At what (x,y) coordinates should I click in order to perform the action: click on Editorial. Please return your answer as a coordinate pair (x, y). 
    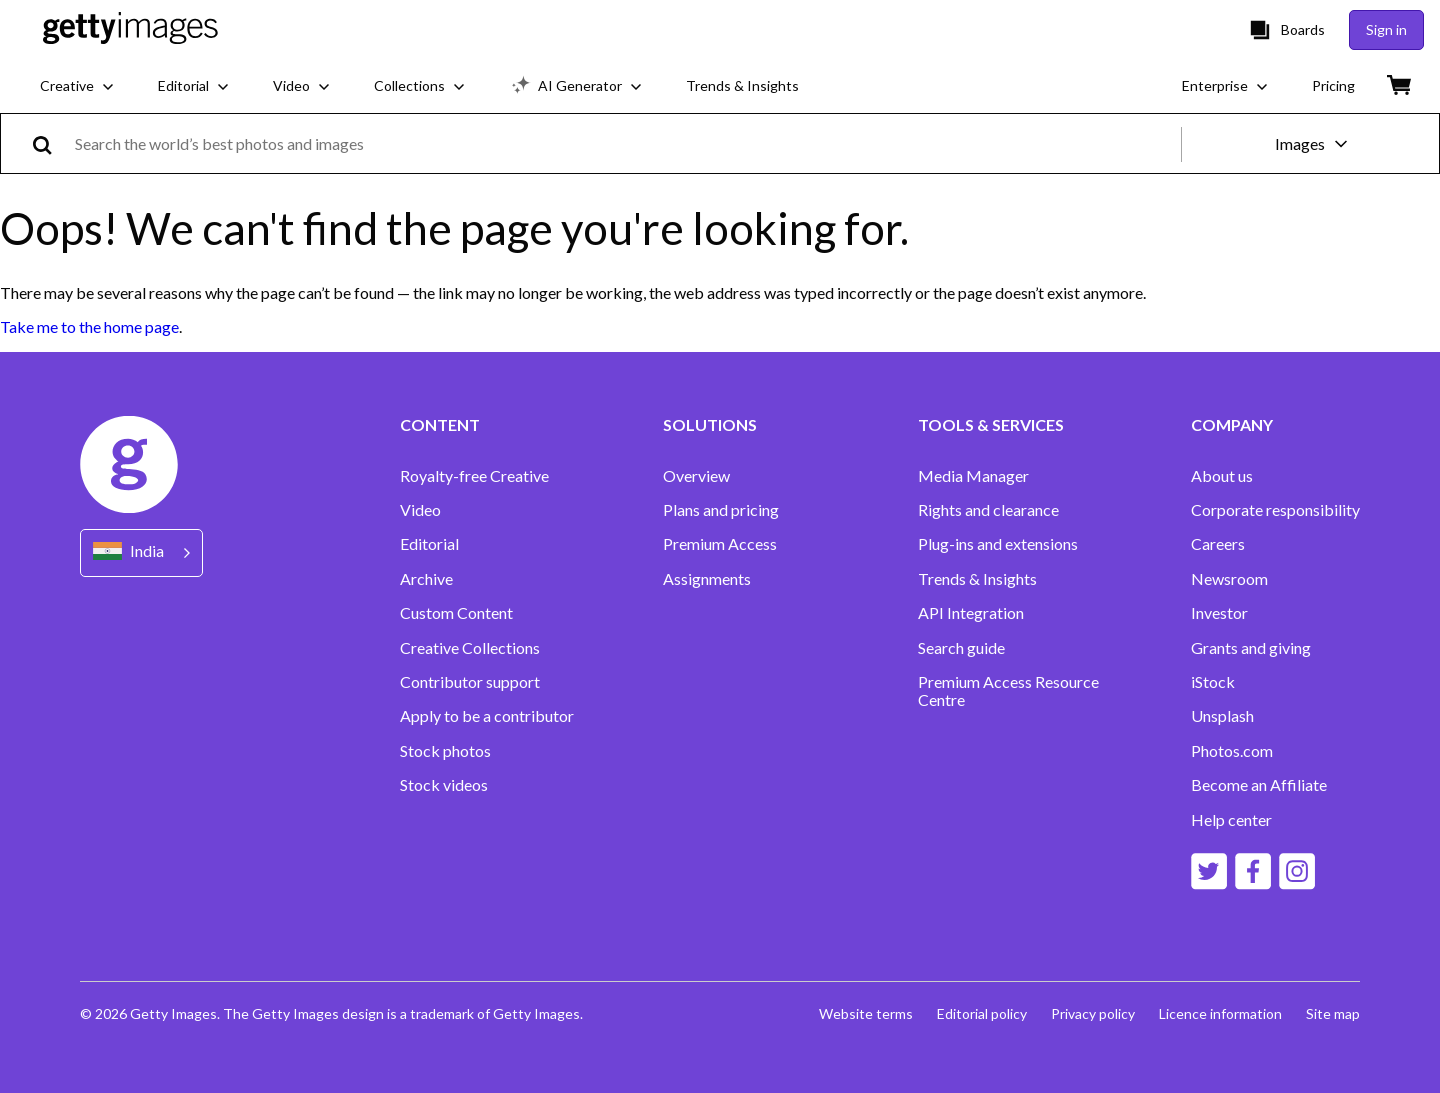
    Looking at the image, I should click on (429, 544).